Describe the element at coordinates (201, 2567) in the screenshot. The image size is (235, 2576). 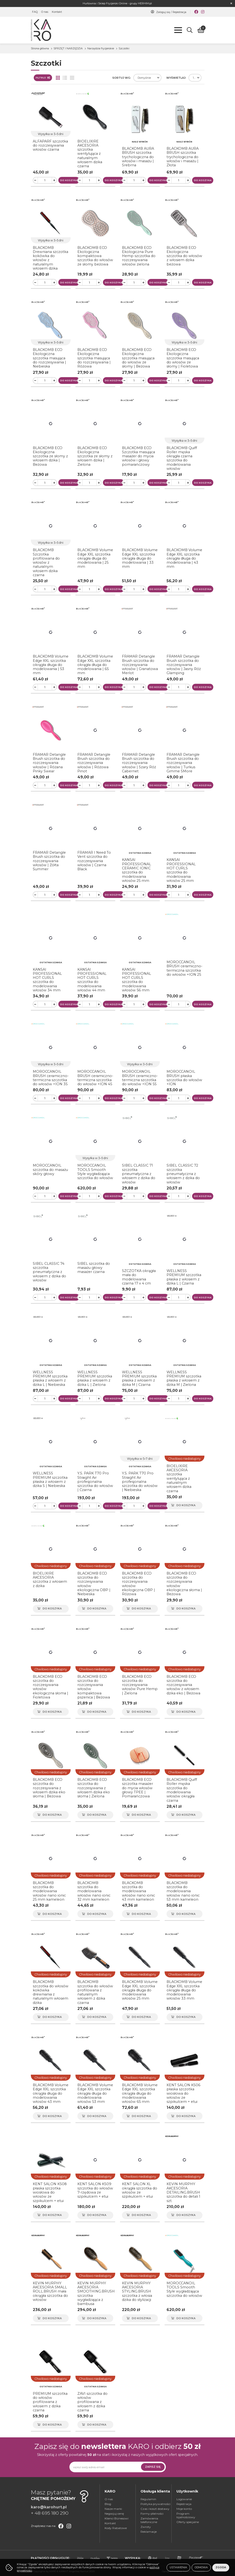
I see `Odmowa` at that location.